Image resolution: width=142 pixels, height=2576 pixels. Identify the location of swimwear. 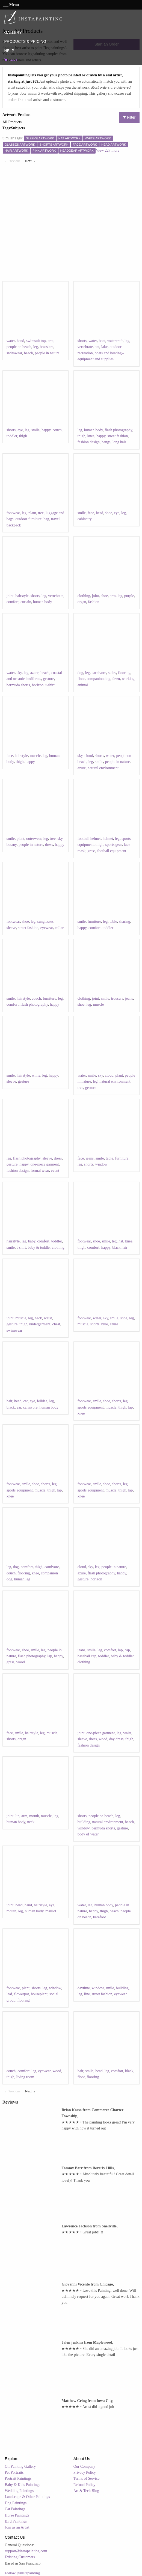
(14, 353).